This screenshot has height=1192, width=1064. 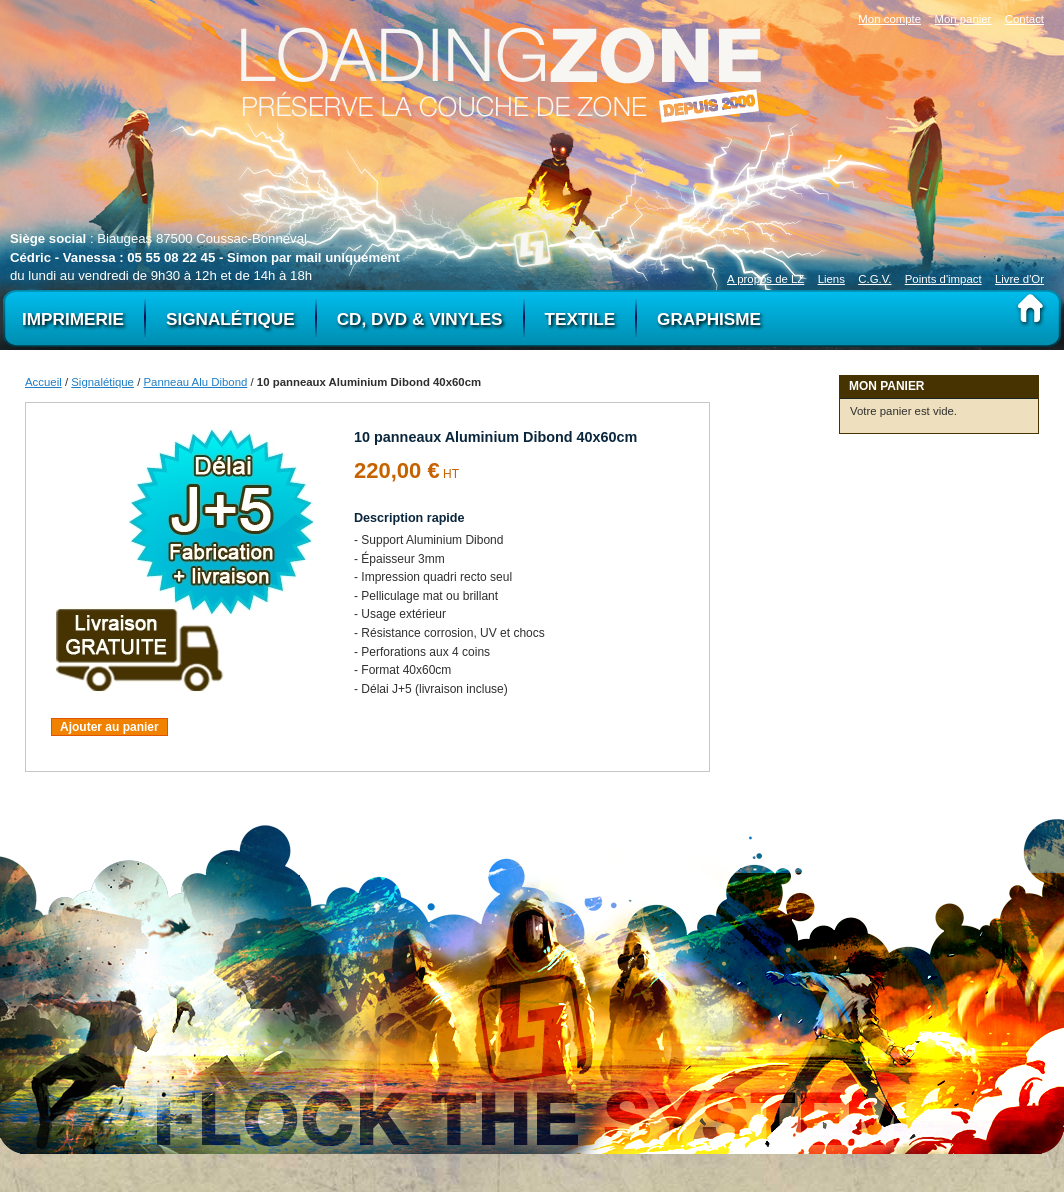 I want to click on Points d'impact, so click(x=943, y=279).